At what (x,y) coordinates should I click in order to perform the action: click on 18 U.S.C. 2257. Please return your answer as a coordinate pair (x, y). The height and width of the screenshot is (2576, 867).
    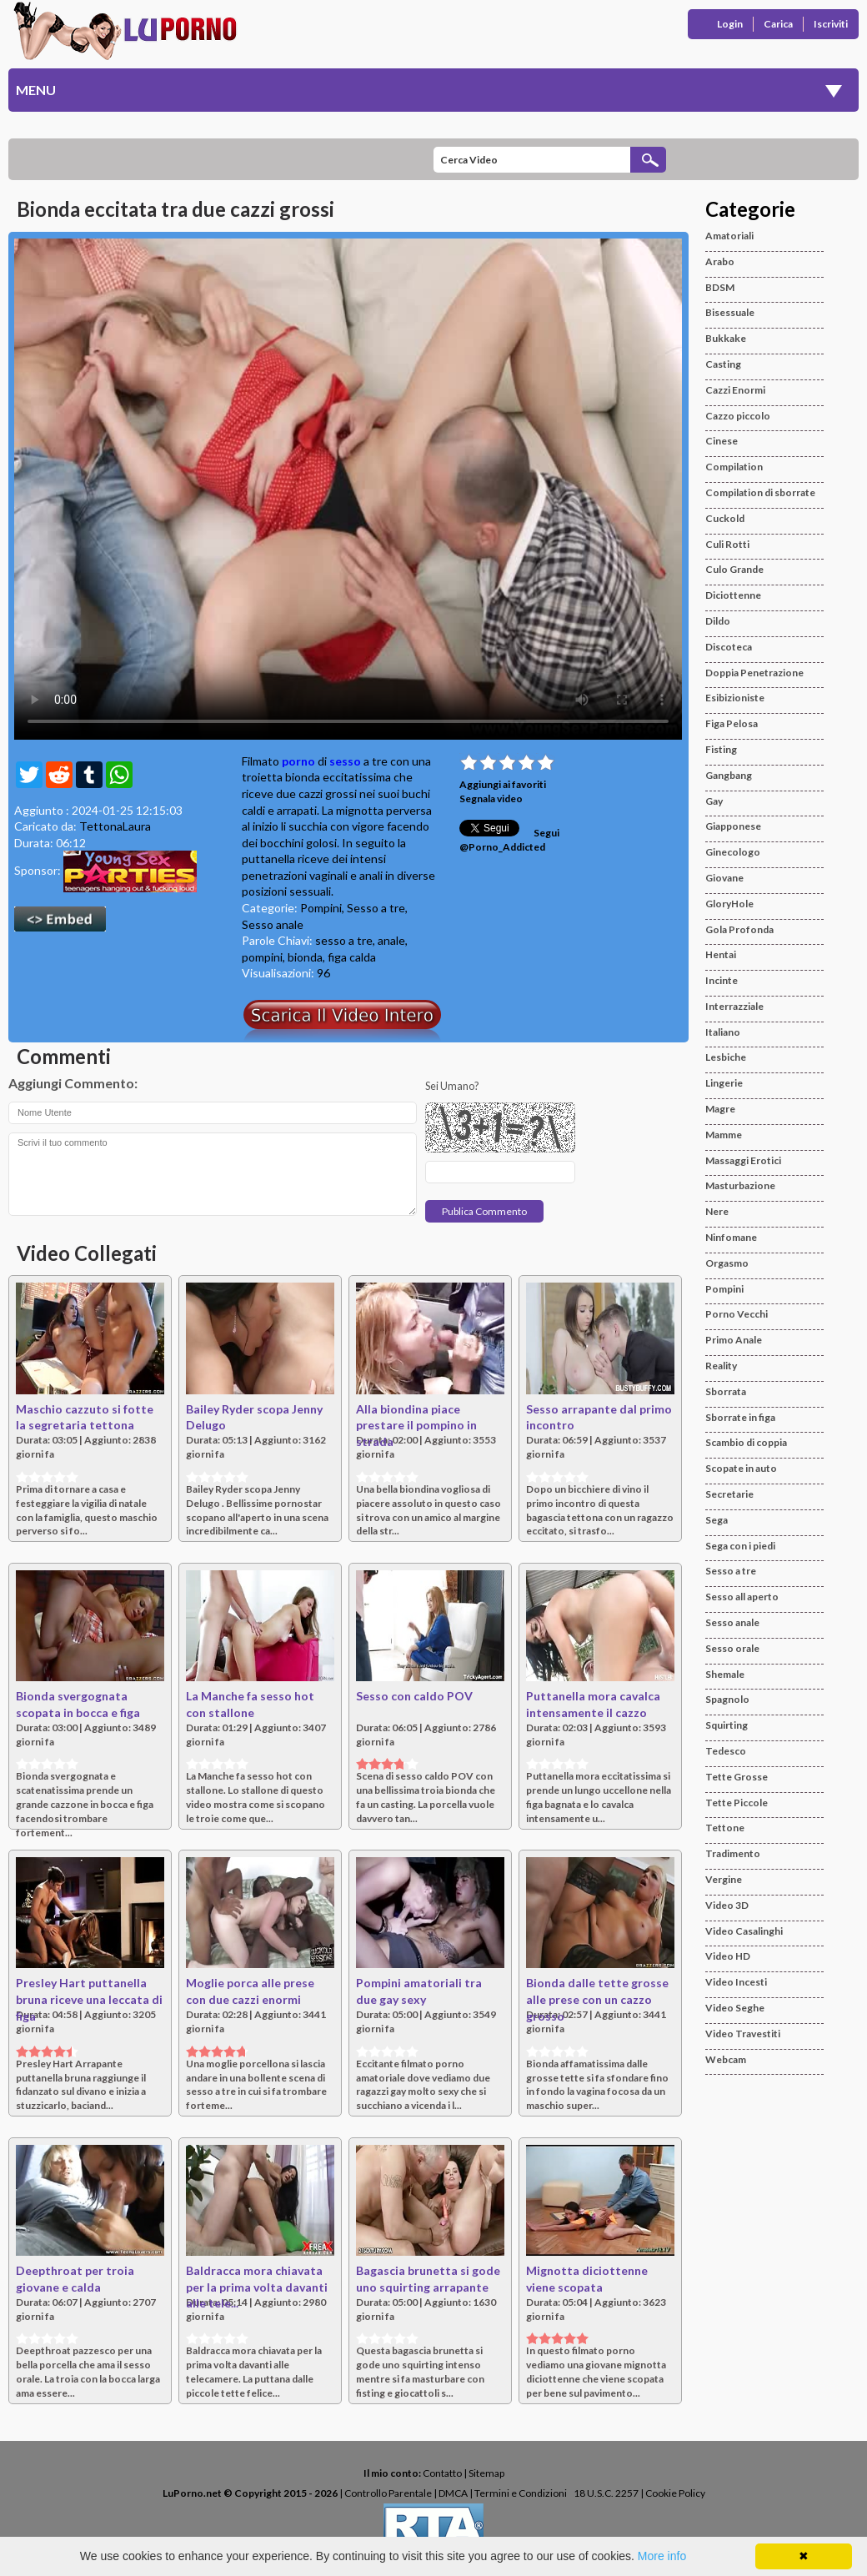
    Looking at the image, I should click on (606, 2493).